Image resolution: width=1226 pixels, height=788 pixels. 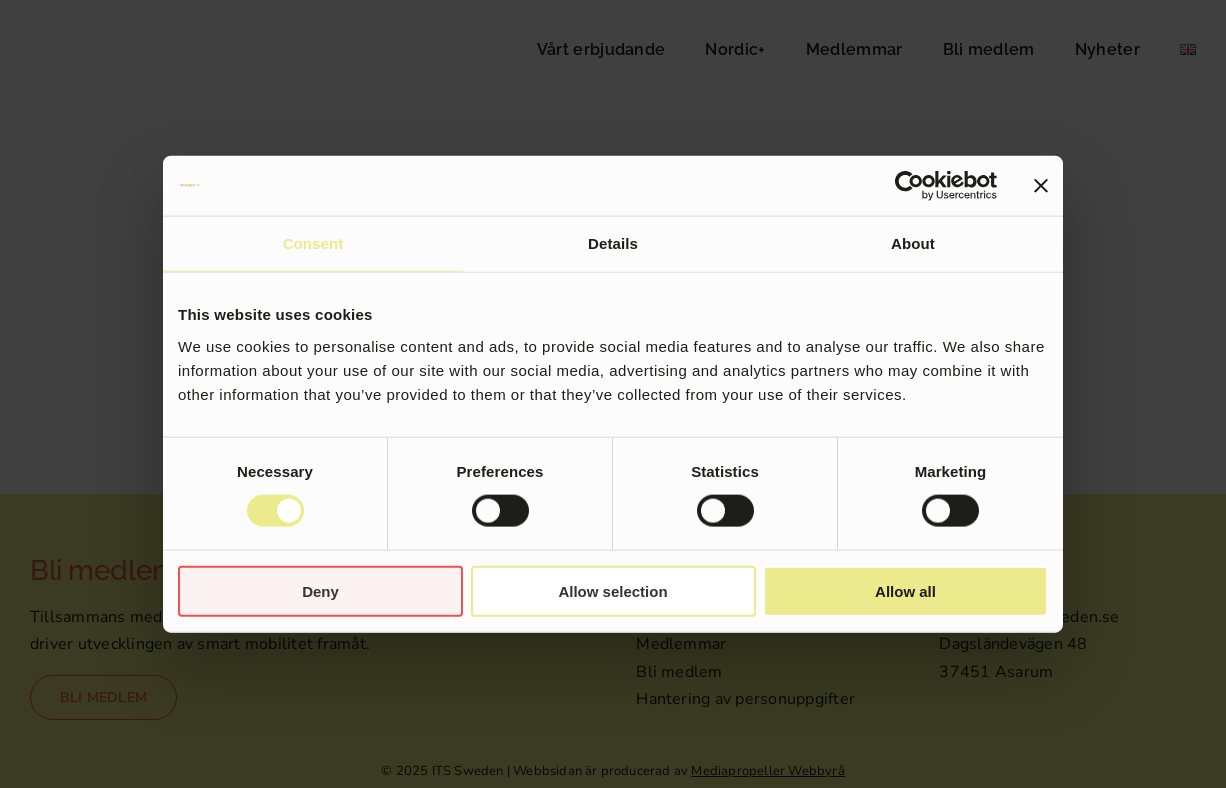 What do you see at coordinates (313, 243) in the screenshot?
I see `Consent [tab]` at bounding box center [313, 243].